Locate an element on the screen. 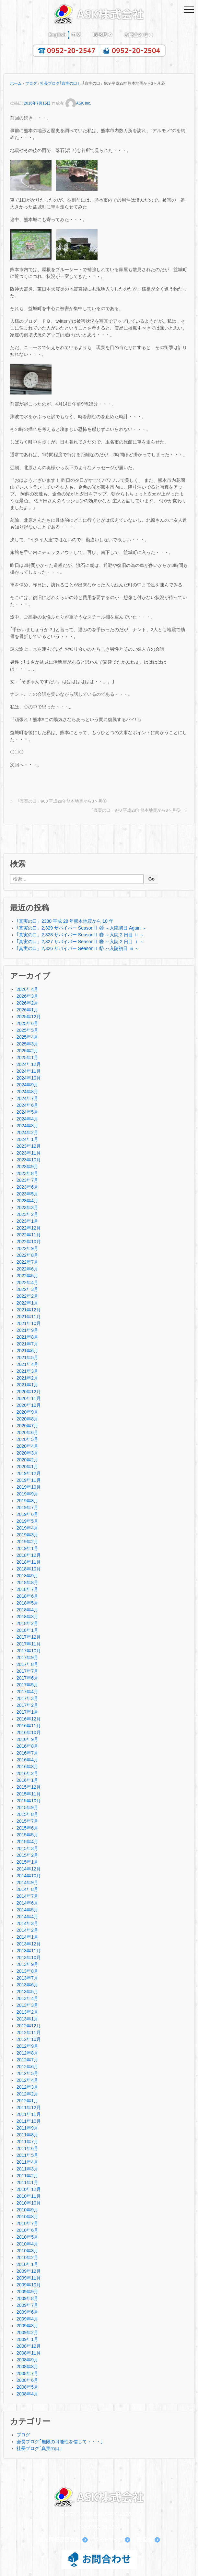 This screenshot has height=2576, width=198. 2010年7月 is located at coordinates (27, 2223).